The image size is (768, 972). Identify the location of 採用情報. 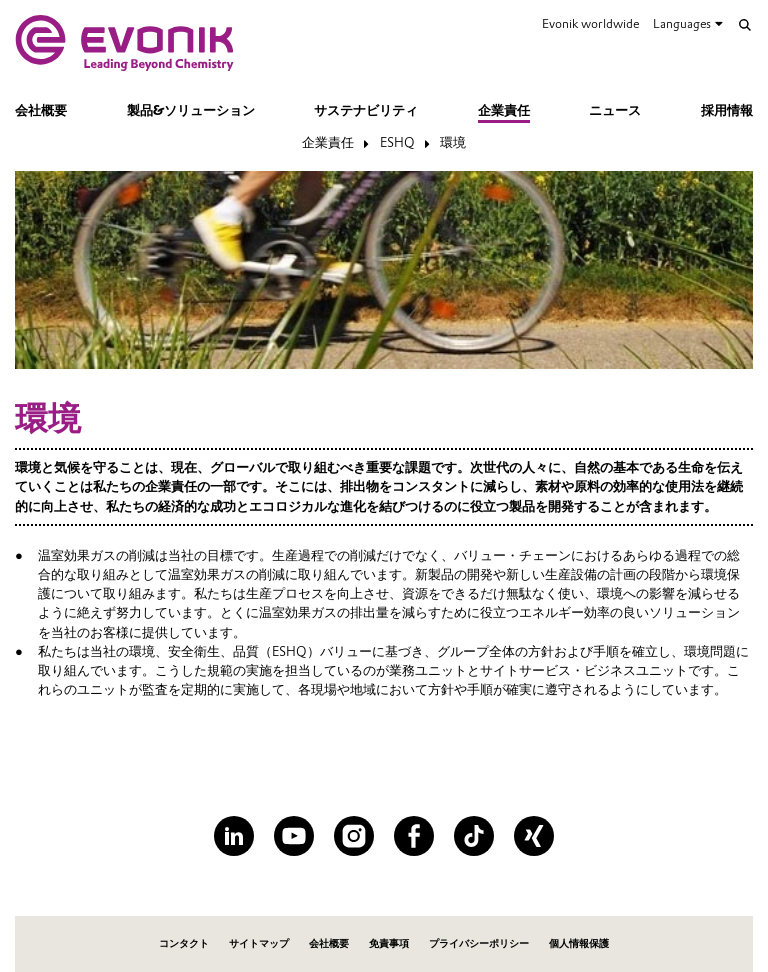
(727, 110).